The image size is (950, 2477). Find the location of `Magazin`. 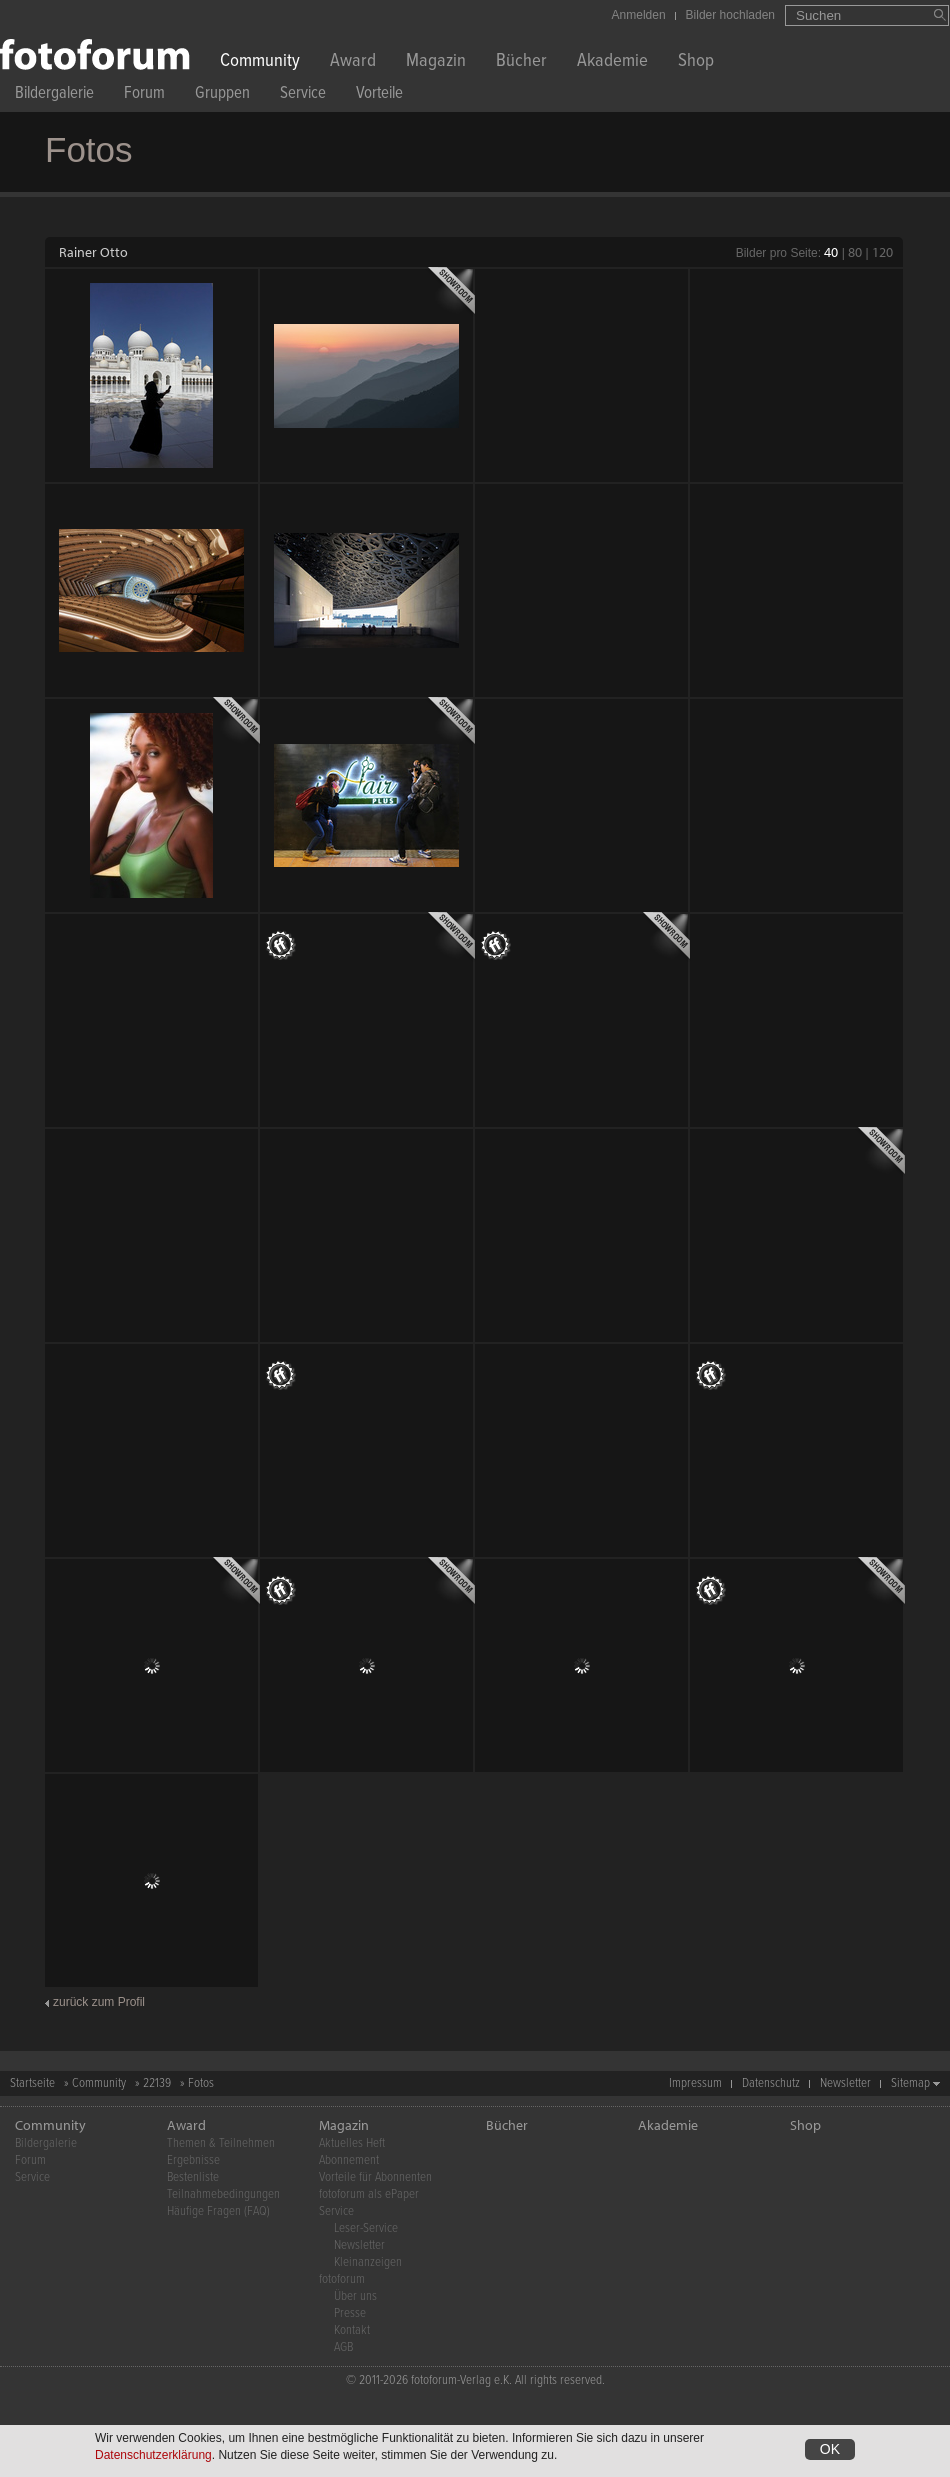

Magazin is located at coordinates (436, 62).